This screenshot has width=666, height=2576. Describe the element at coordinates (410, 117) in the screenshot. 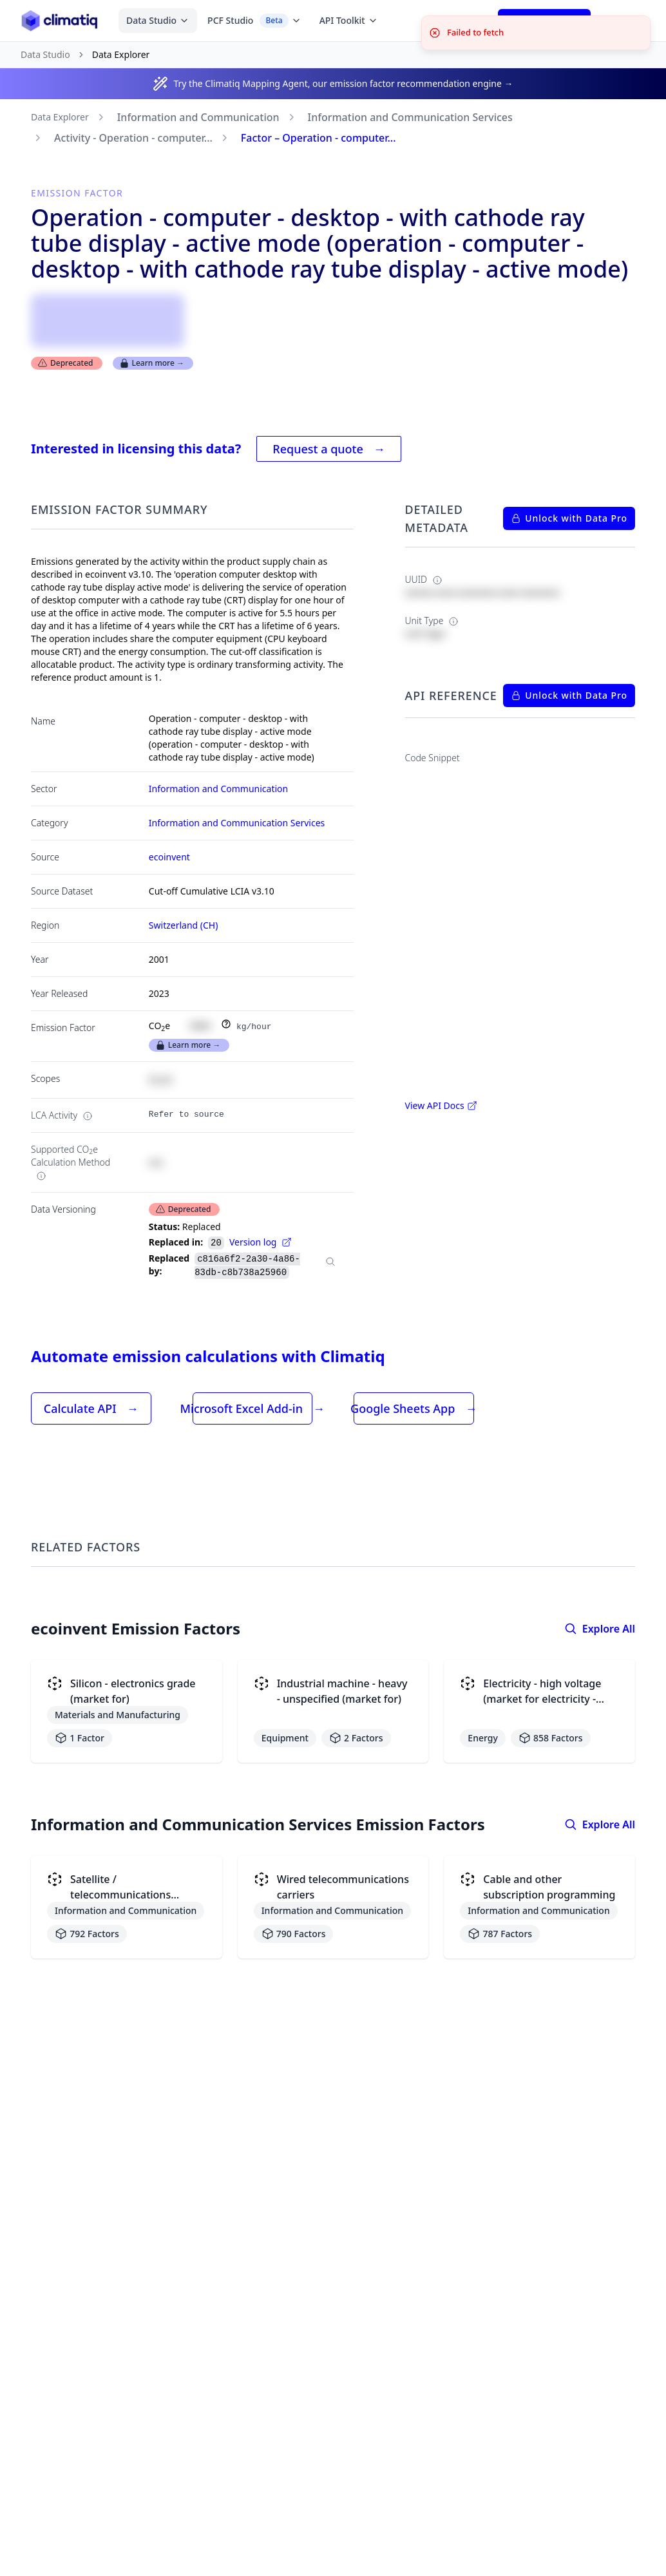

I see `Information and Communication Services` at that location.